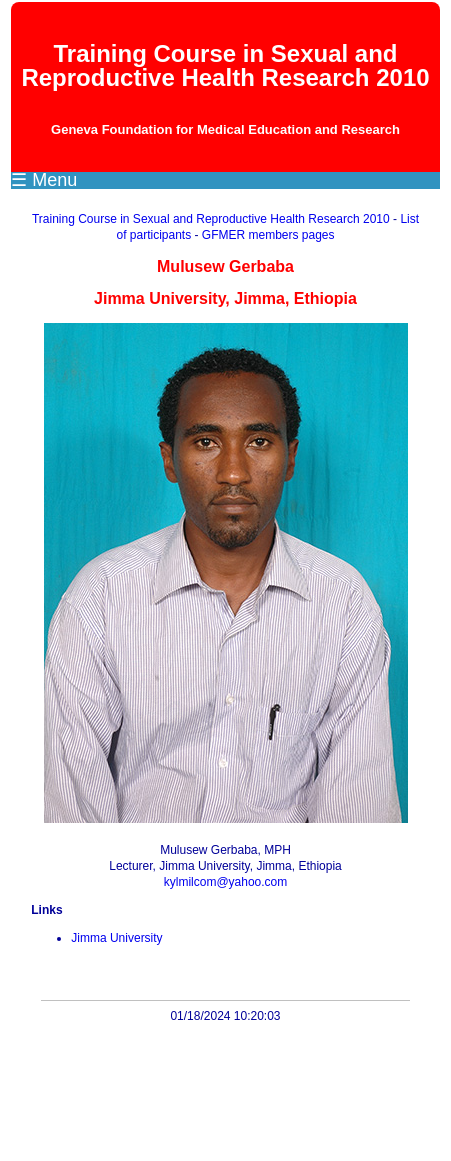  What do you see at coordinates (226, 882) in the screenshot?
I see `kylmilcom@yahoo.com` at bounding box center [226, 882].